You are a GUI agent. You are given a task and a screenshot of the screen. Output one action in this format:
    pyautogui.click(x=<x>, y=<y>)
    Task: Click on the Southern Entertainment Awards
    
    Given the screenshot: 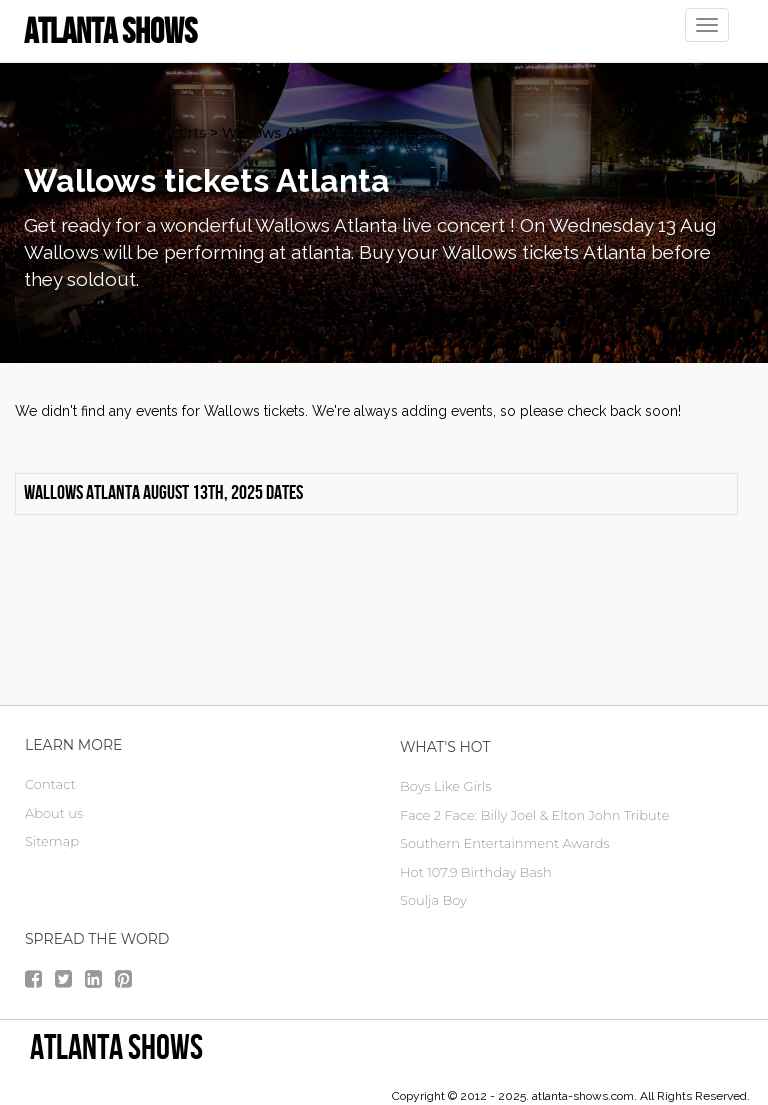 What is the action you would take?
    pyautogui.click(x=505, y=843)
    